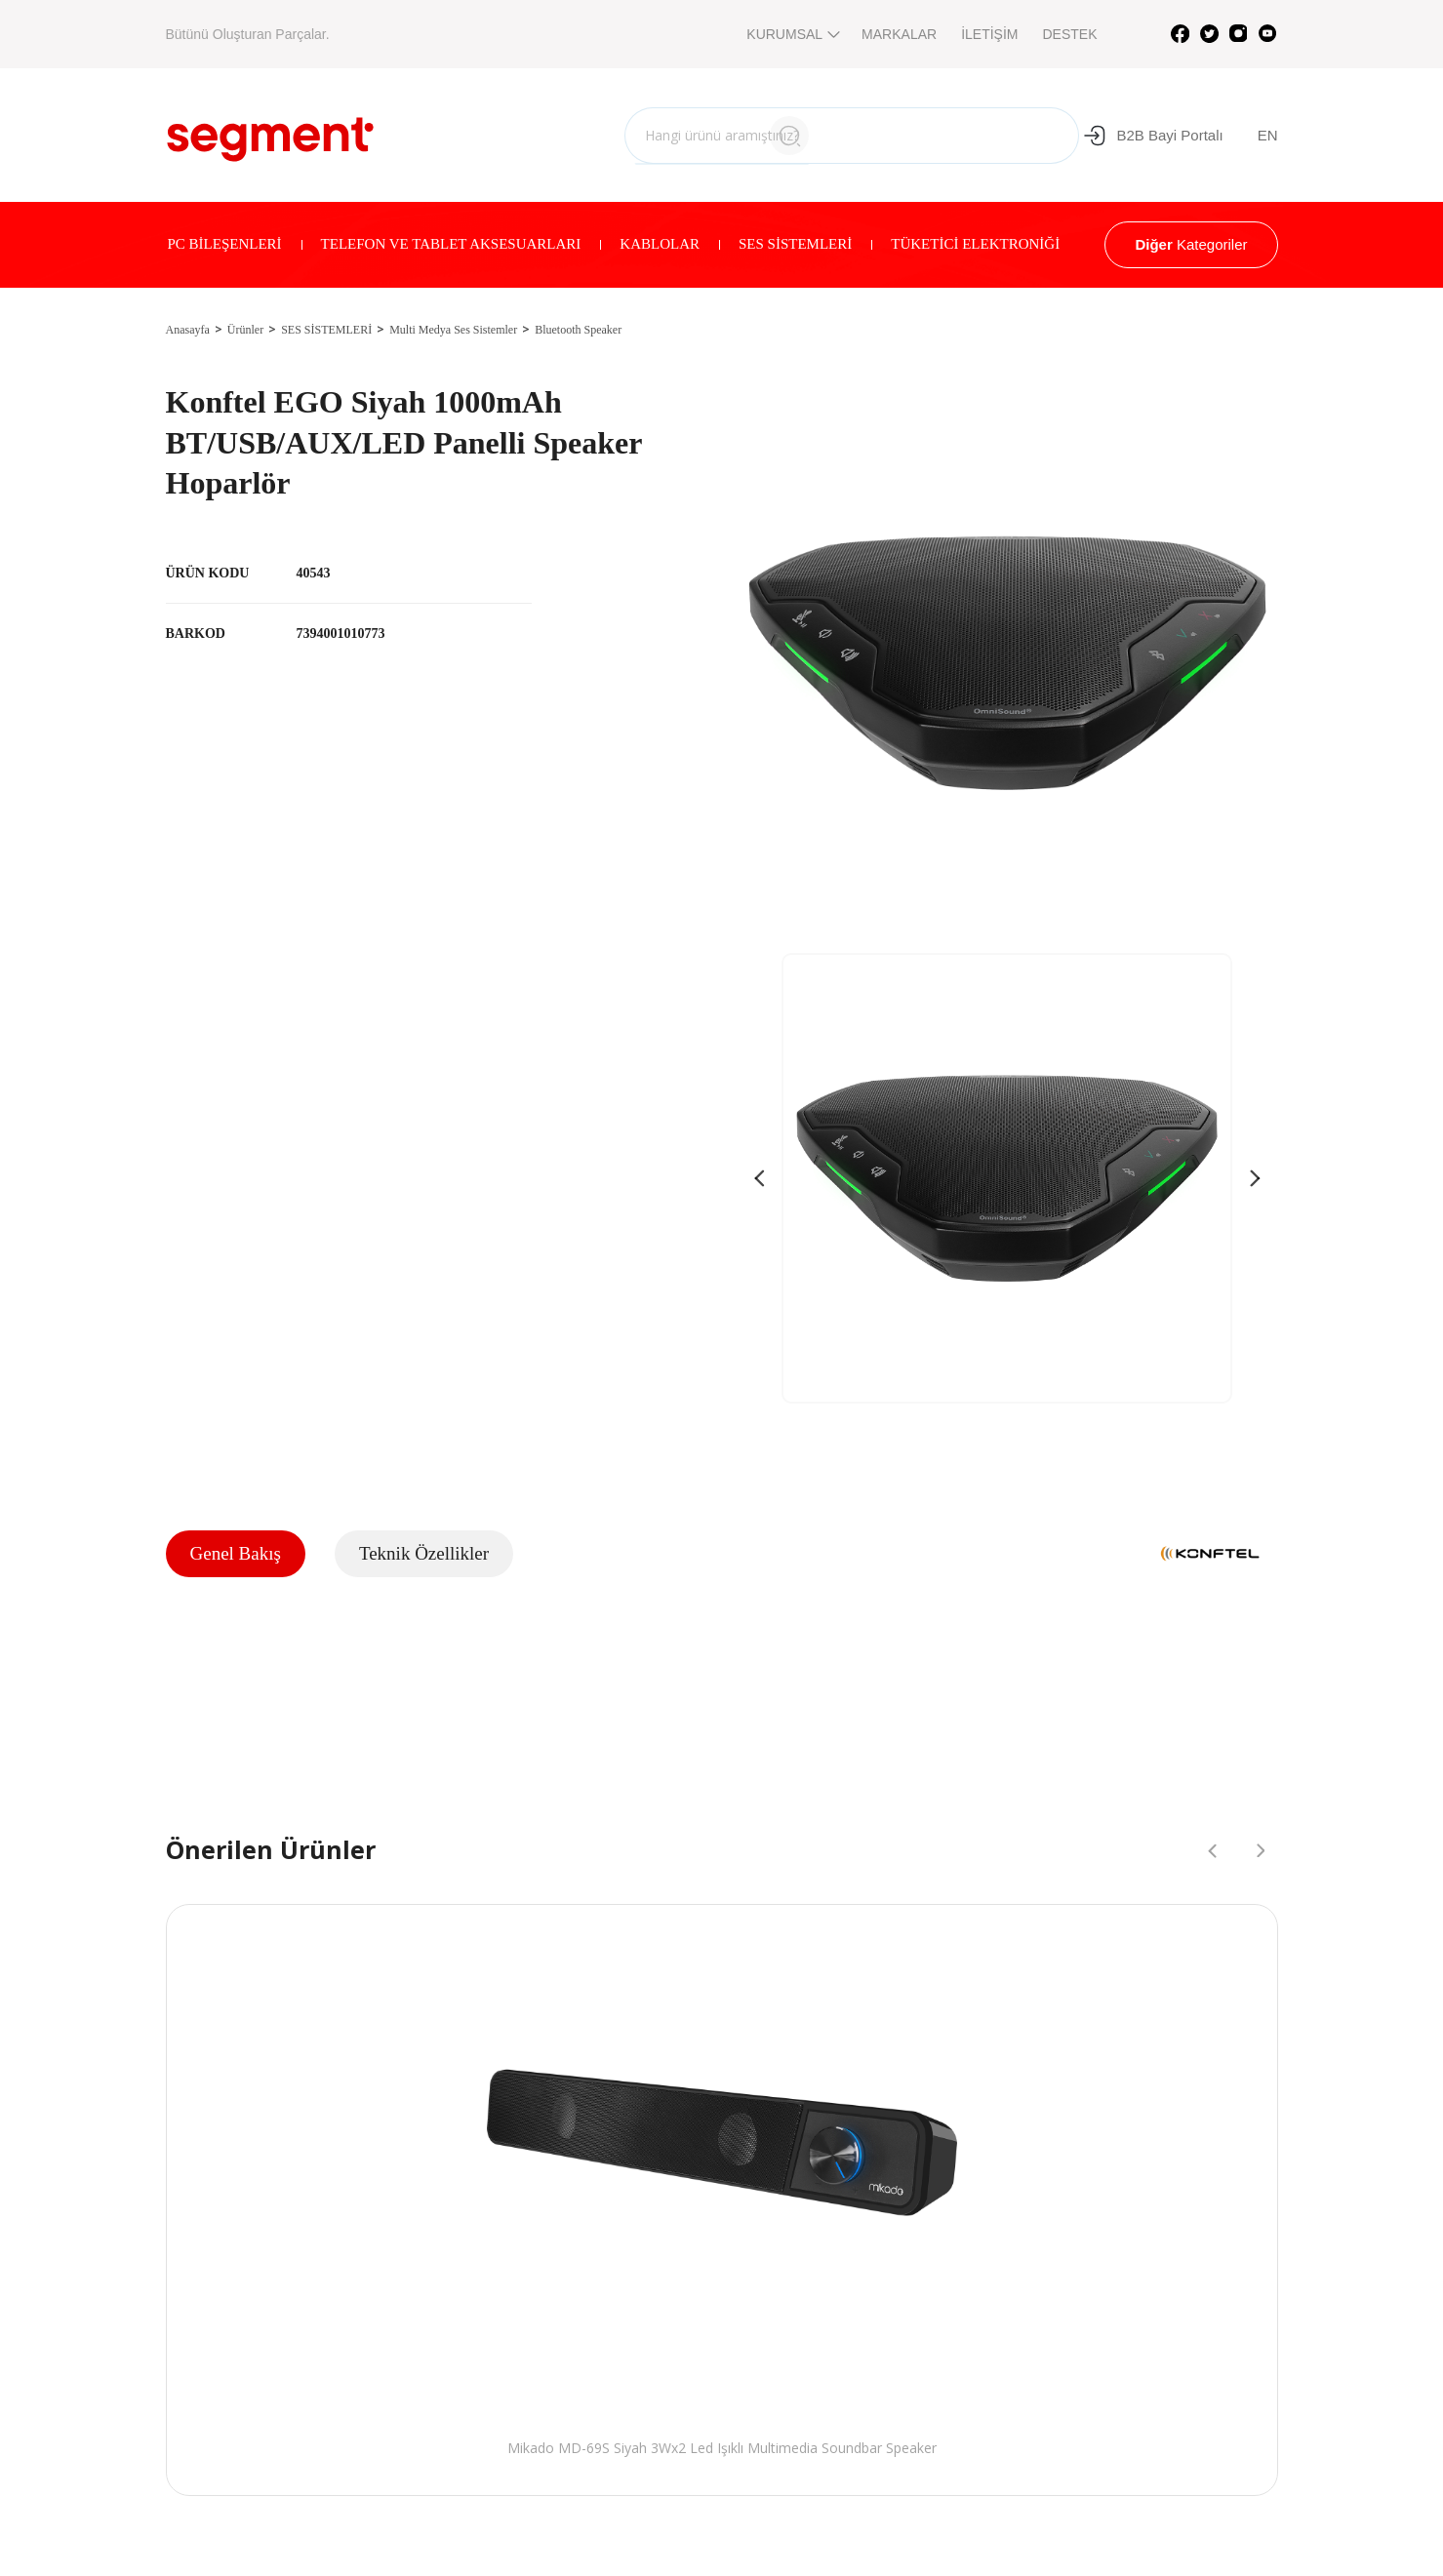 The width and height of the screenshot is (1443, 2576). I want to click on Anasayfa, so click(188, 330).